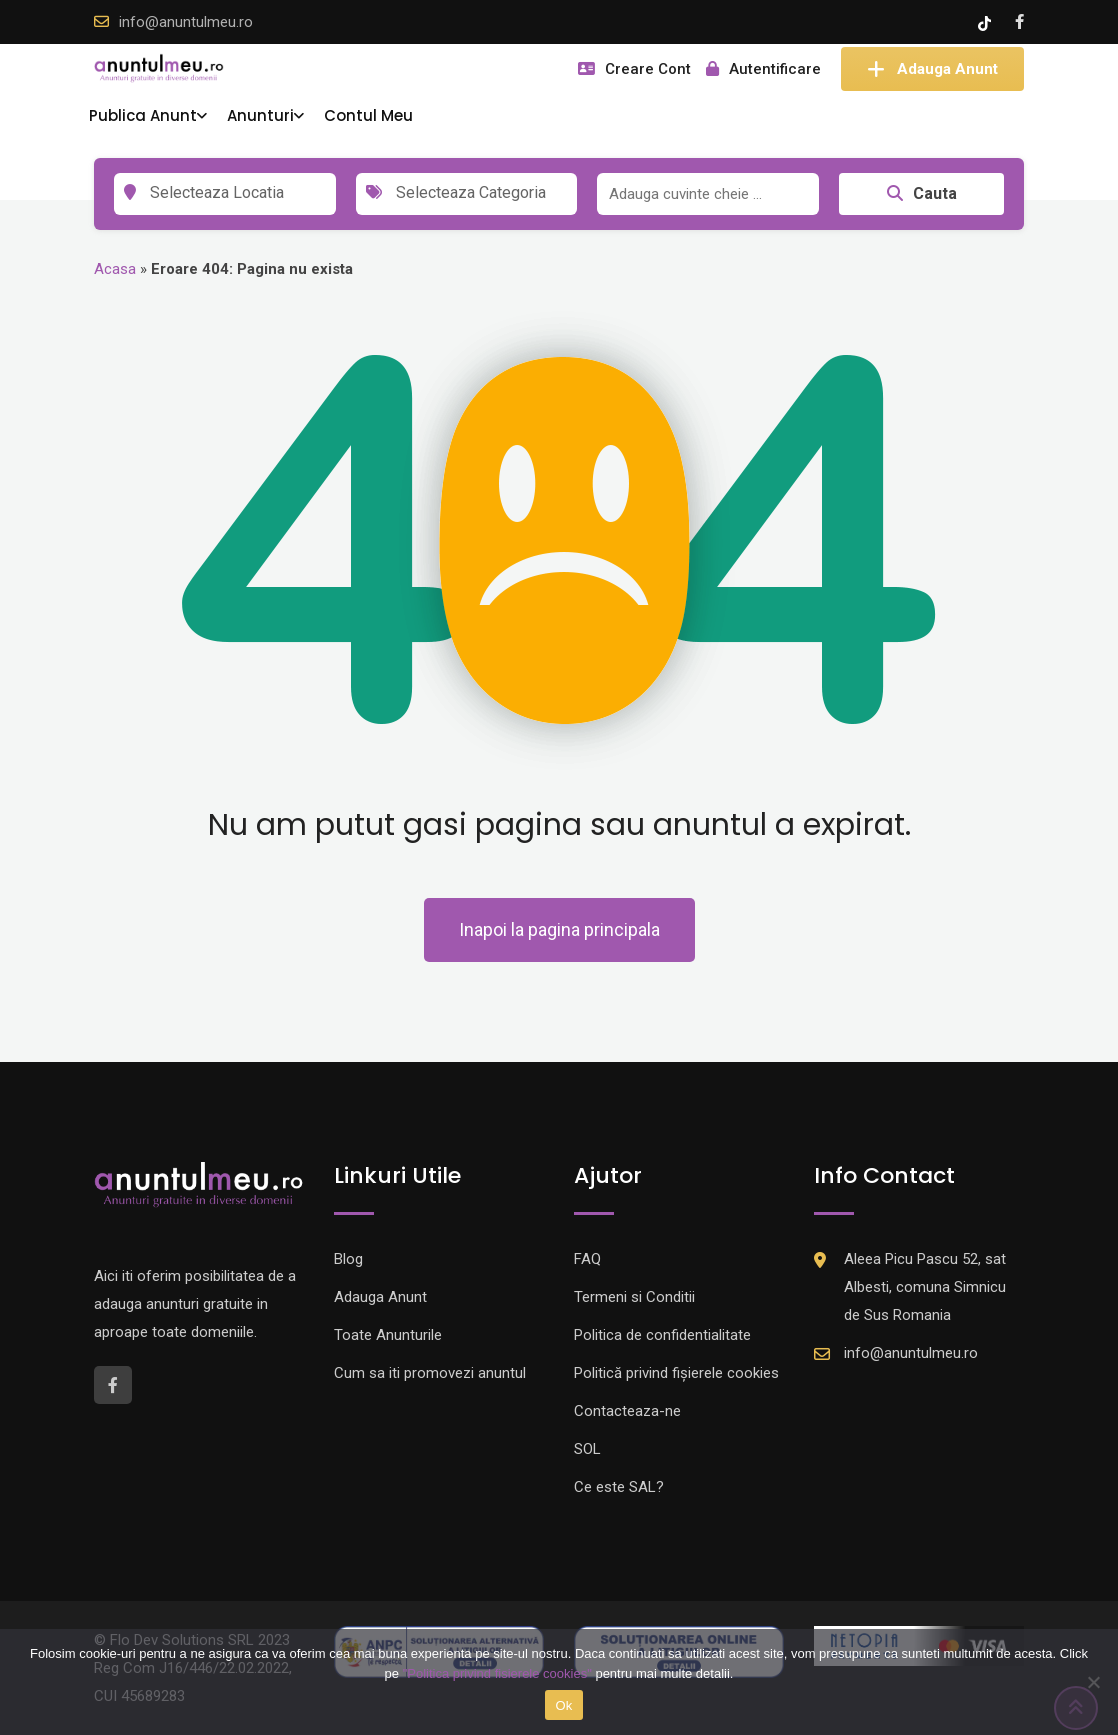 The height and width of the screenshot is (1735, 1118). Describe the element at coordinates (143, 115) in the screenshot. I see `Publica Anunt` at that location.